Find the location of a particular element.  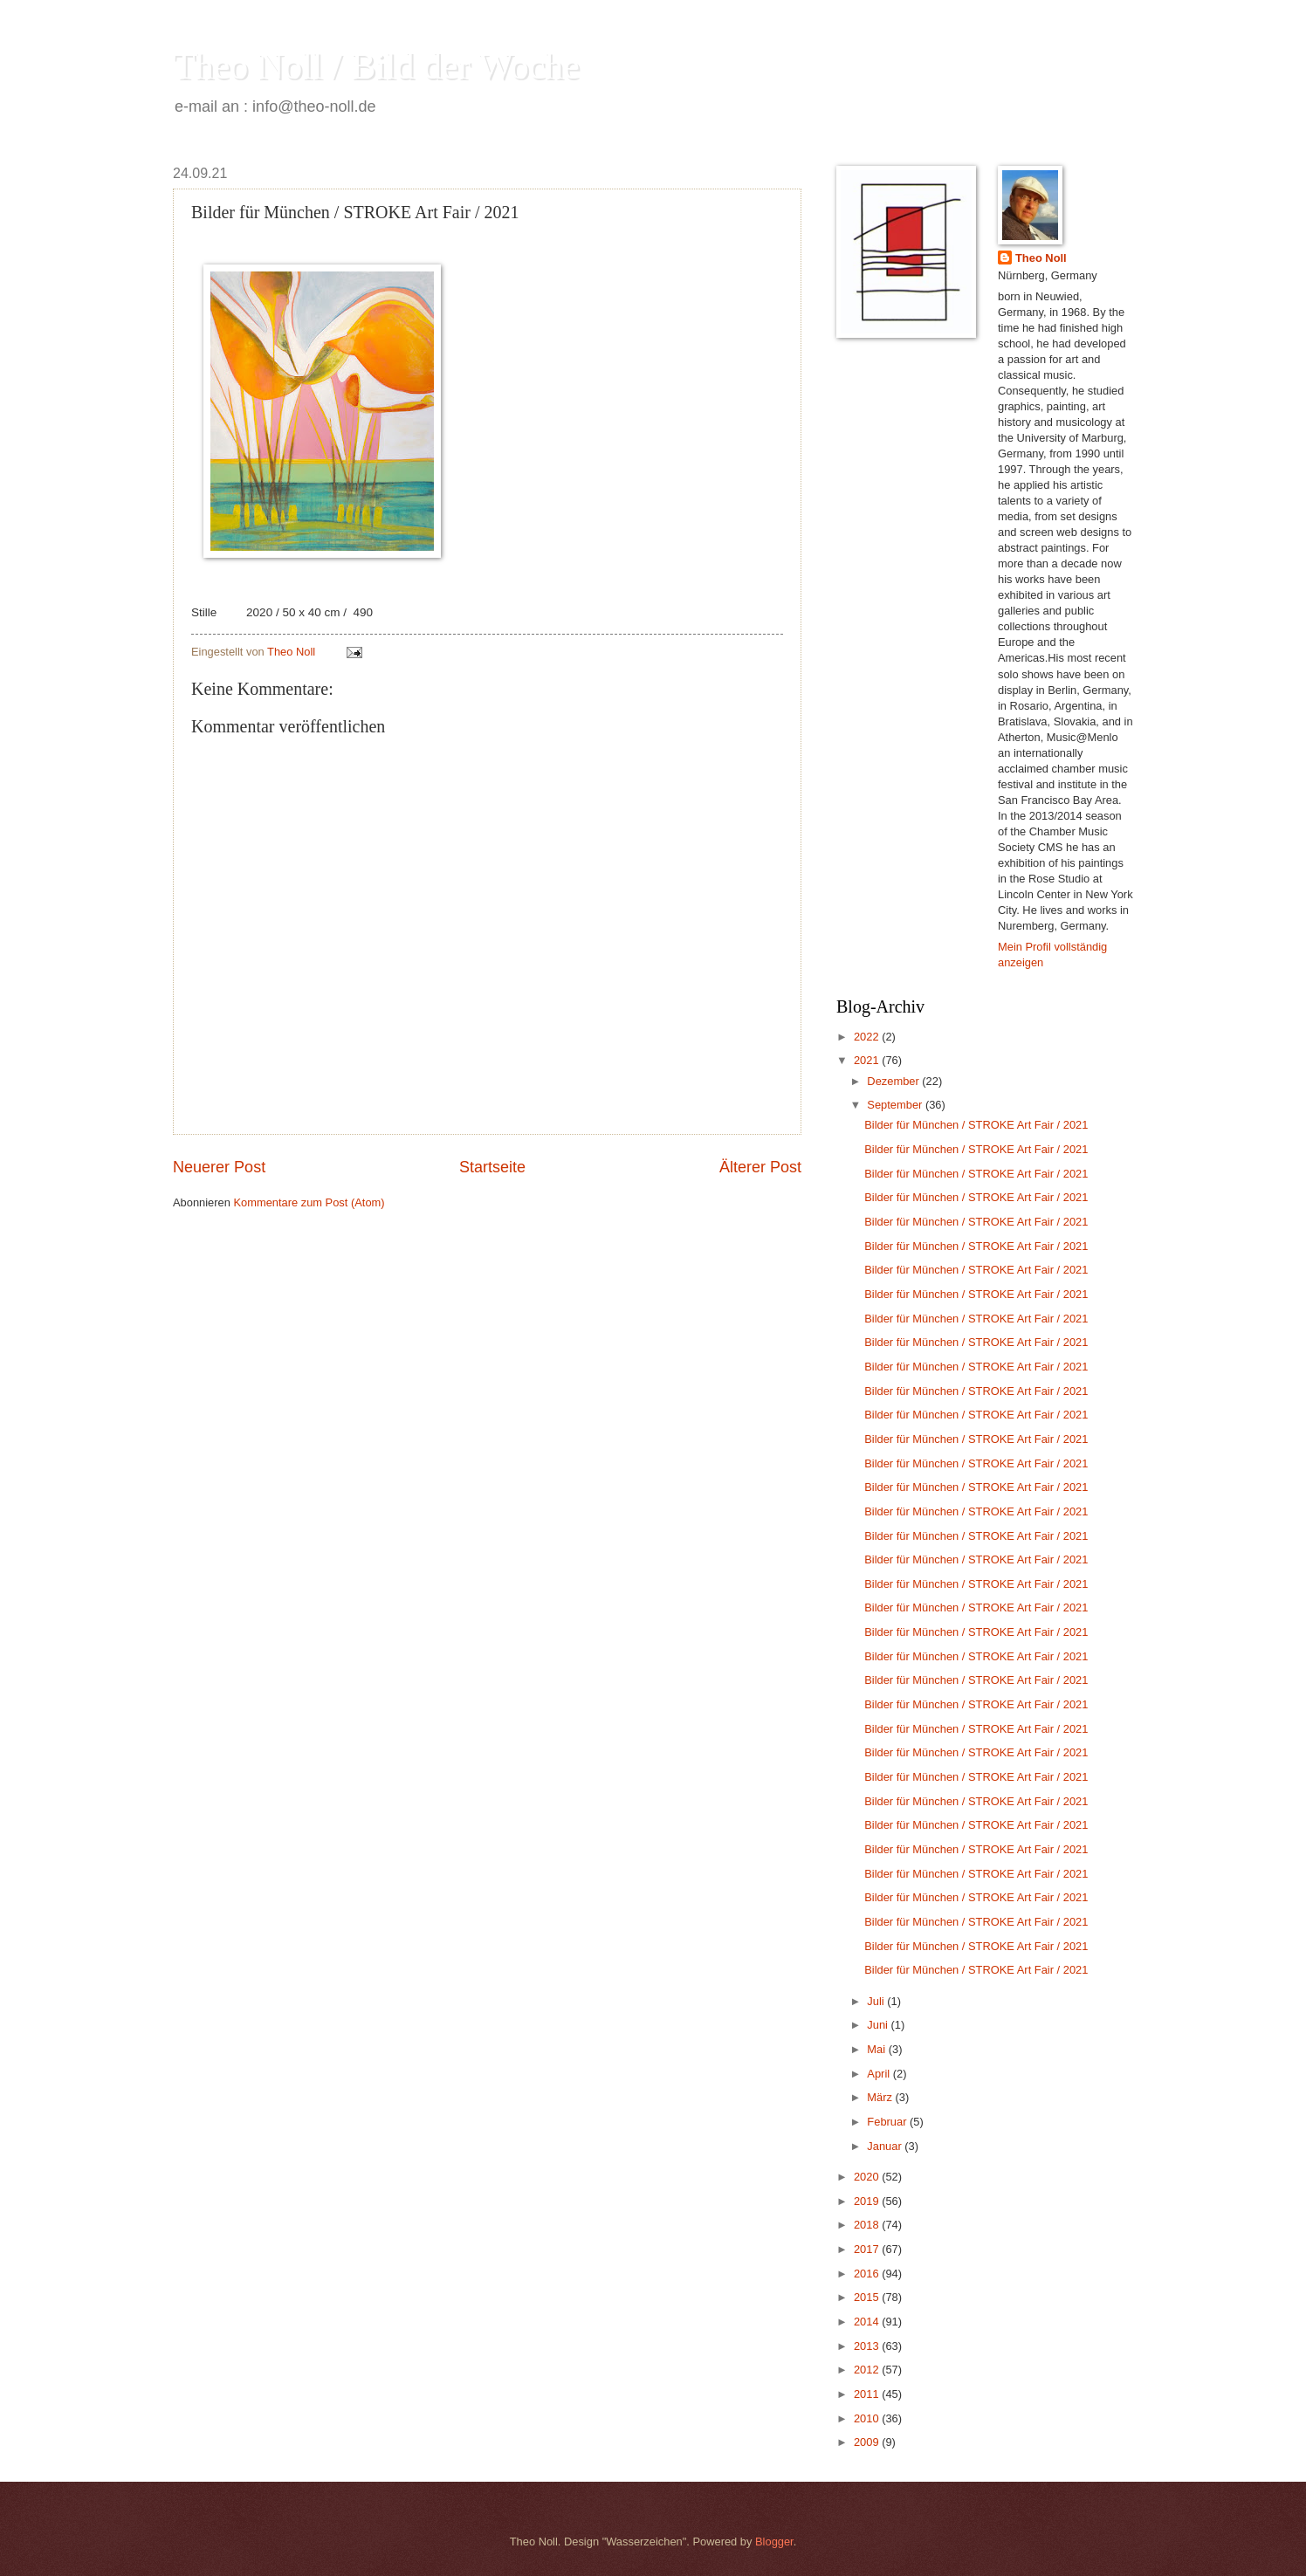

Neuerer Post is located at coordinates (219, 1167).